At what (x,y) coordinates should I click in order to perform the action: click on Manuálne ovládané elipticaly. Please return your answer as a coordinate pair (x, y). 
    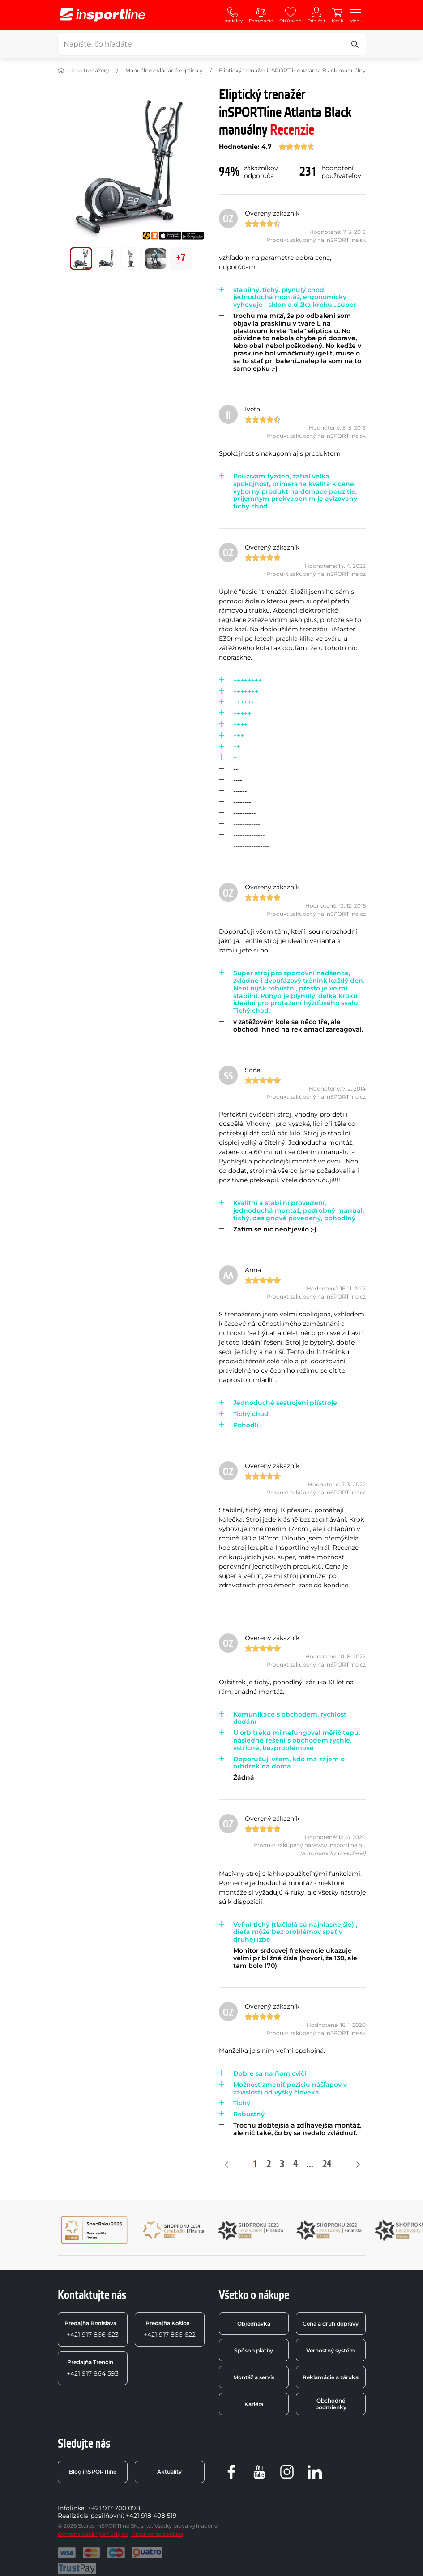
    Looking at the image, I should click on (164, 70).